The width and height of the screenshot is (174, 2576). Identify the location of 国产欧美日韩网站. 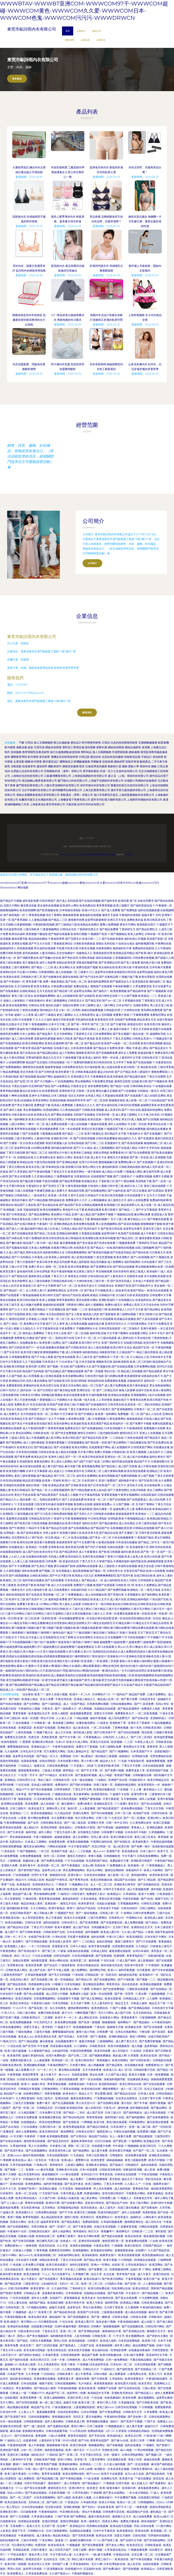
(113, 2279).